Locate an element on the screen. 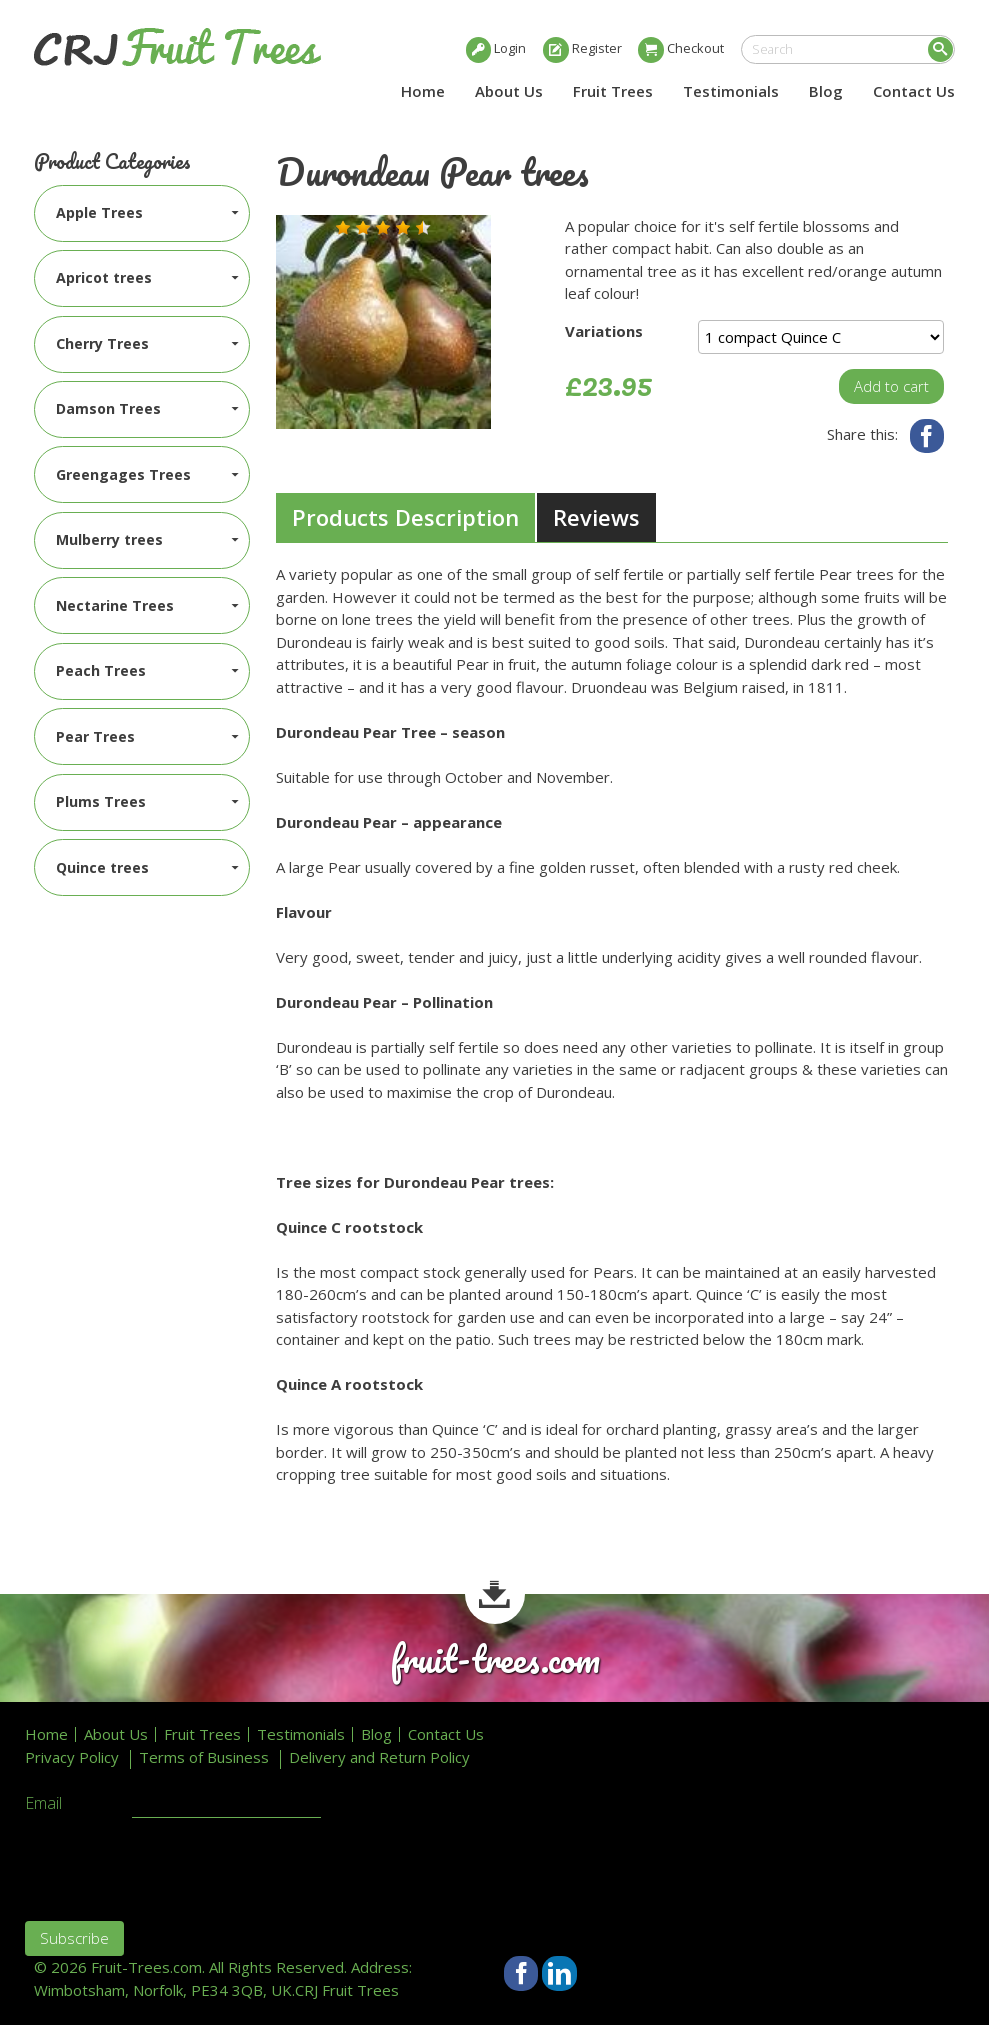 The width and height of the screenshot is (989, 2025). Privacy Policy is located at coordinates (72, 1757).